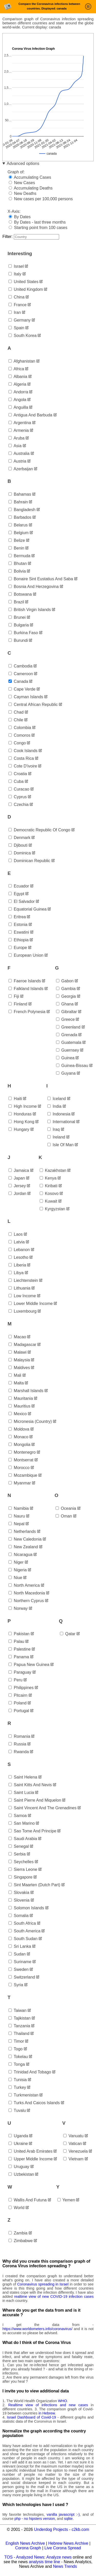 The image size is (96, 2576). Describe the element at coordinates (23, 1280) in the screenshot. I see `liechtenstein` at that location.